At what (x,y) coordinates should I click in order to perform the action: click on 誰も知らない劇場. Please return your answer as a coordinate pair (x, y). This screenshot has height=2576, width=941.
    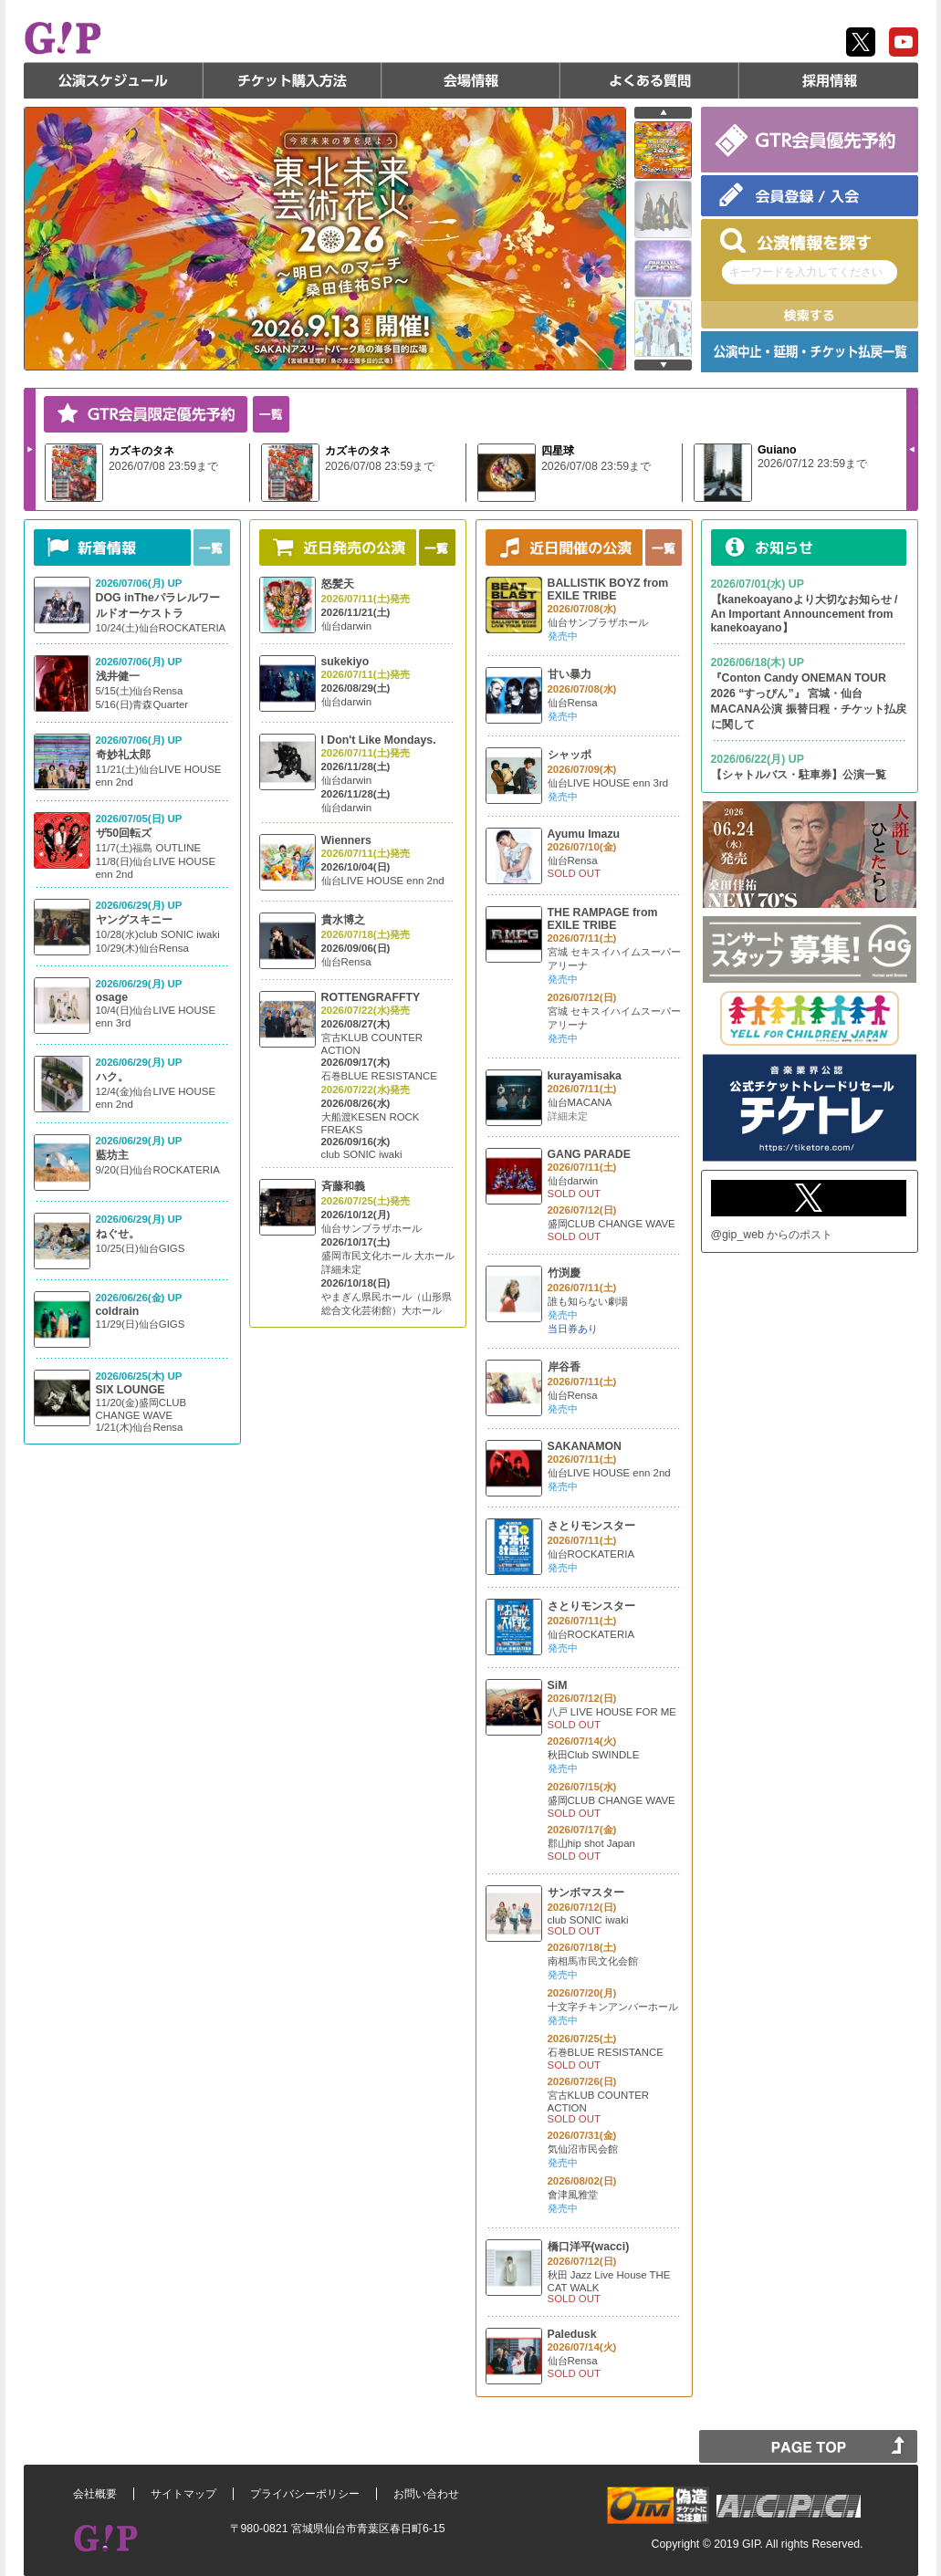
    Looking at the image, I should click on (588, 1301).